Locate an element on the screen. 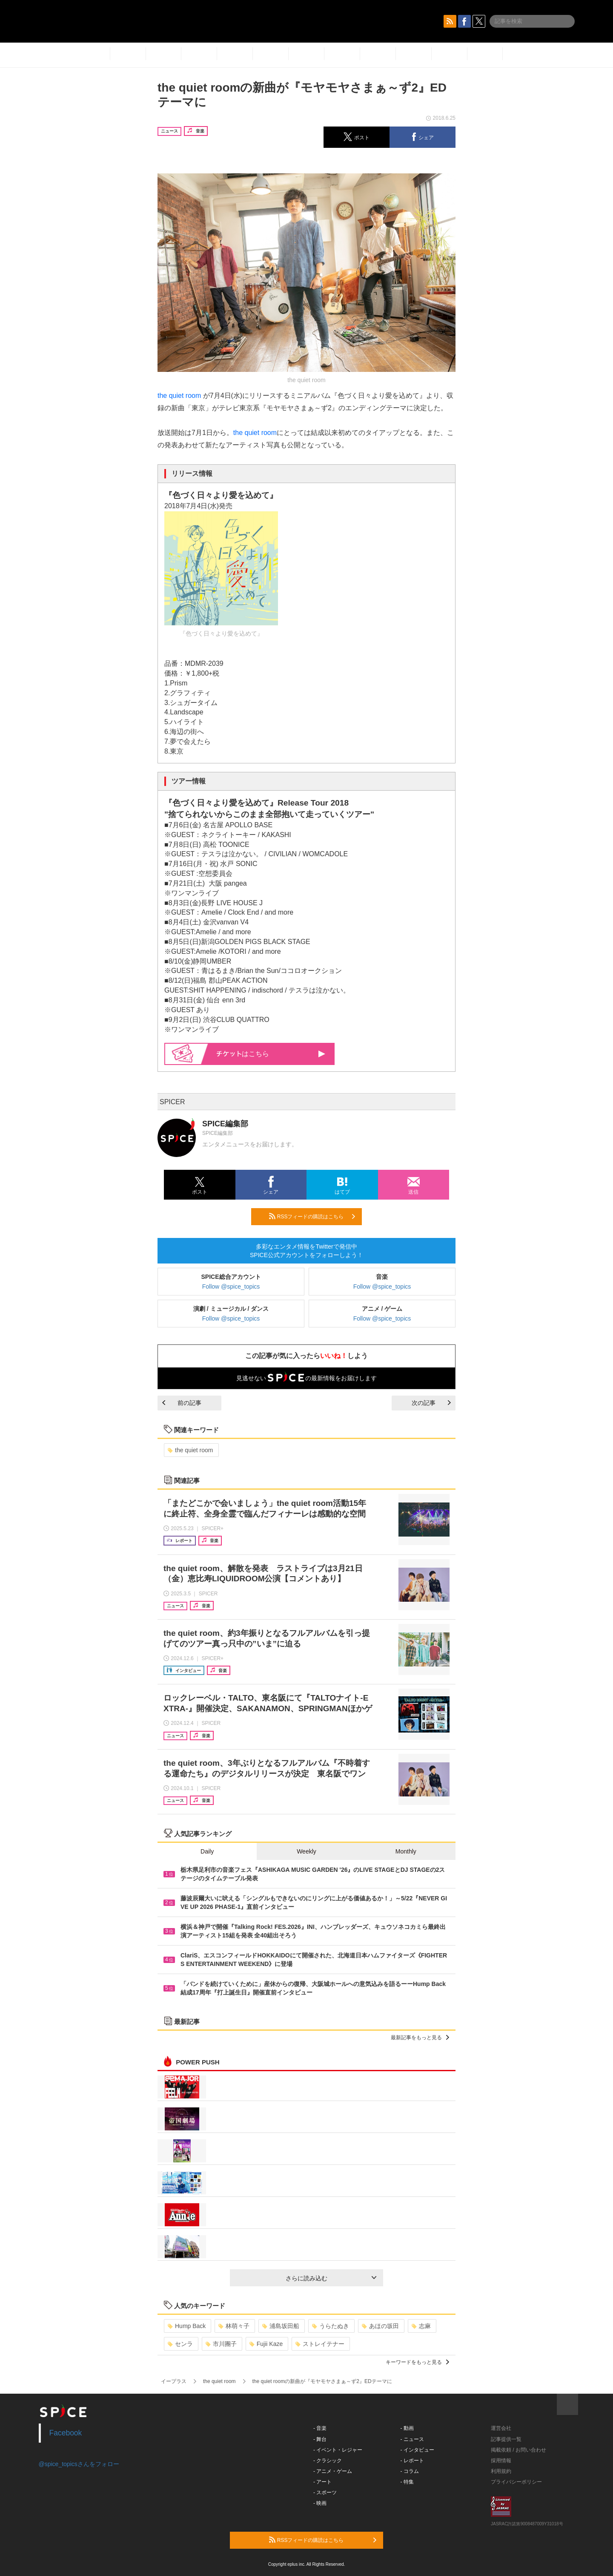 Image resolution: width=613 pixels, height=2576 pixels. - レポート is located at coordinates (412, 2461).